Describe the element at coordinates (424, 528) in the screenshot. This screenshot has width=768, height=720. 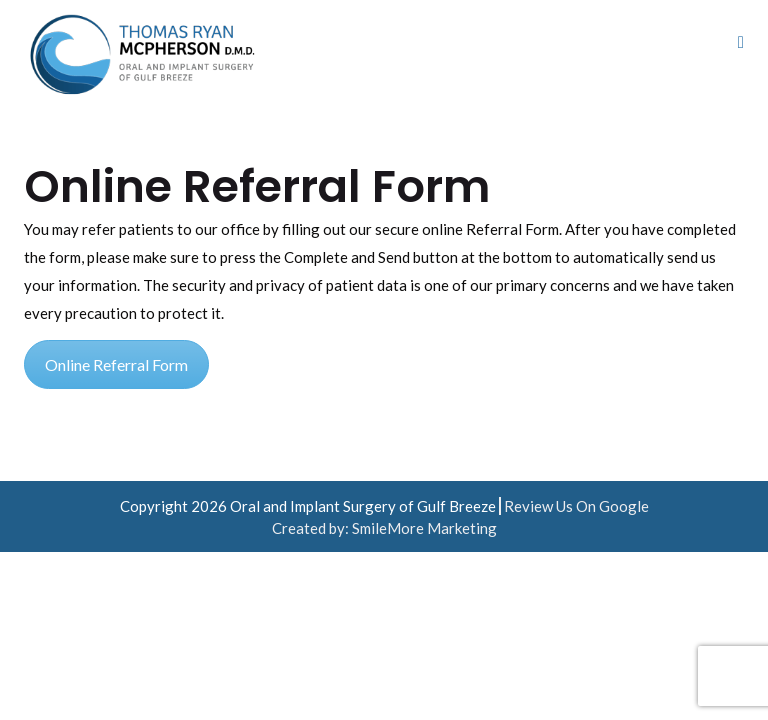
I see `SmileMore Marketing` at that location.